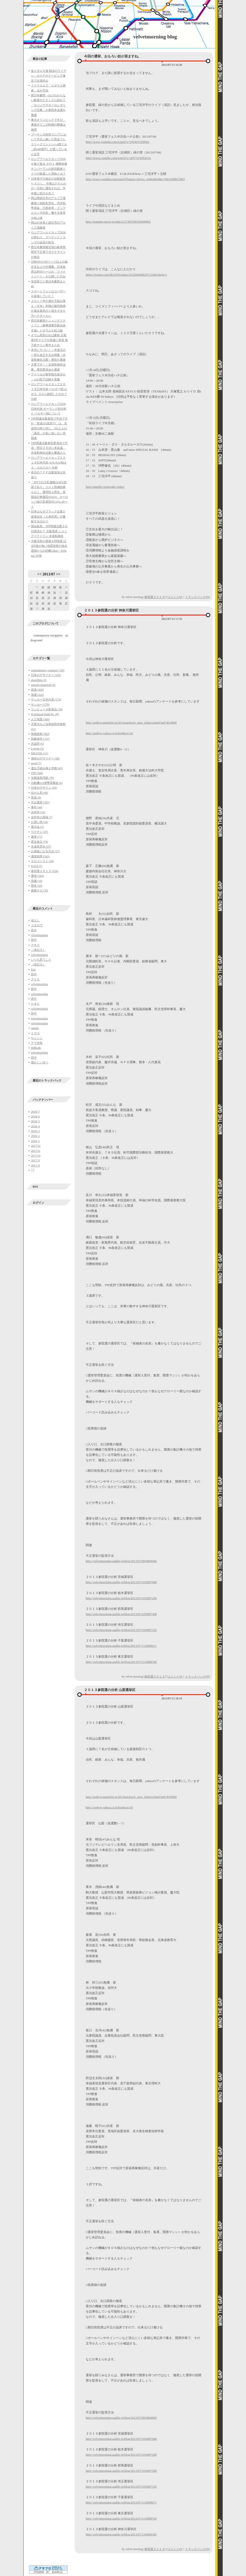  I want to click on コンピュータ監視法 (19), so click(46, 709).